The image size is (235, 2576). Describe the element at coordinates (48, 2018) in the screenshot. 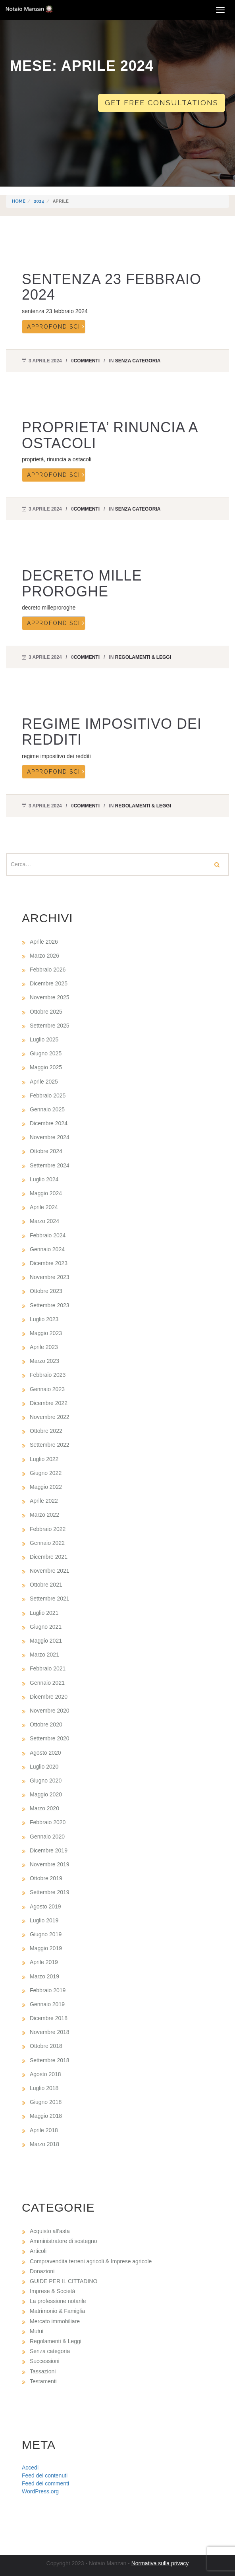

I see `Dicembre 2018` at that location.